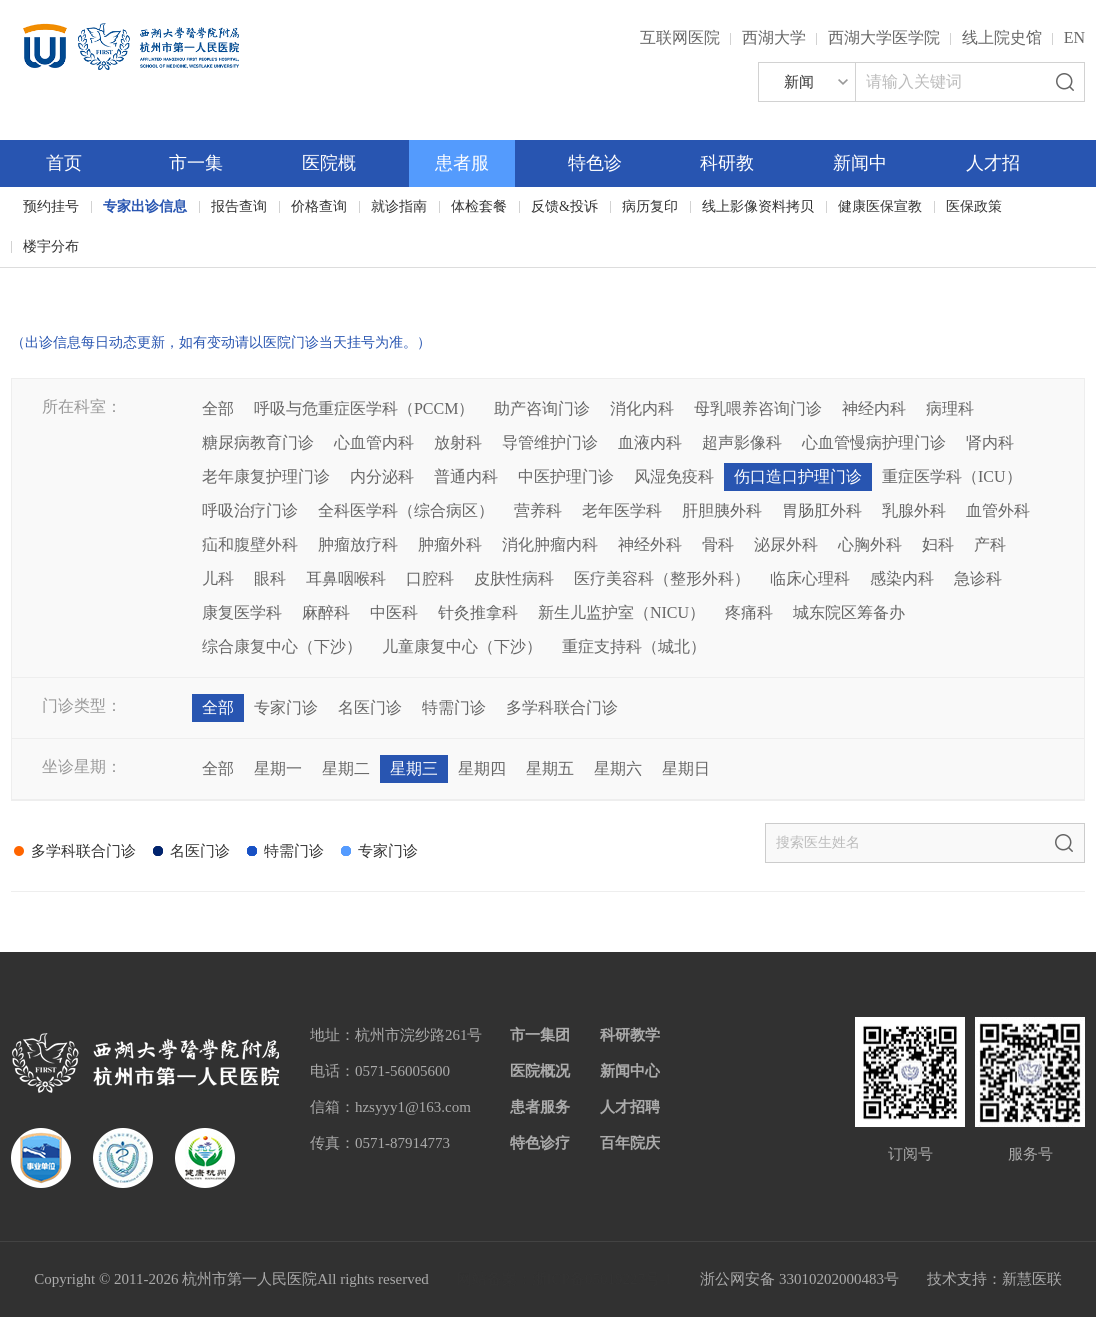  Describe the element at coordinates (540, 1107) in the screenshot. I see `患者服务` at that location.